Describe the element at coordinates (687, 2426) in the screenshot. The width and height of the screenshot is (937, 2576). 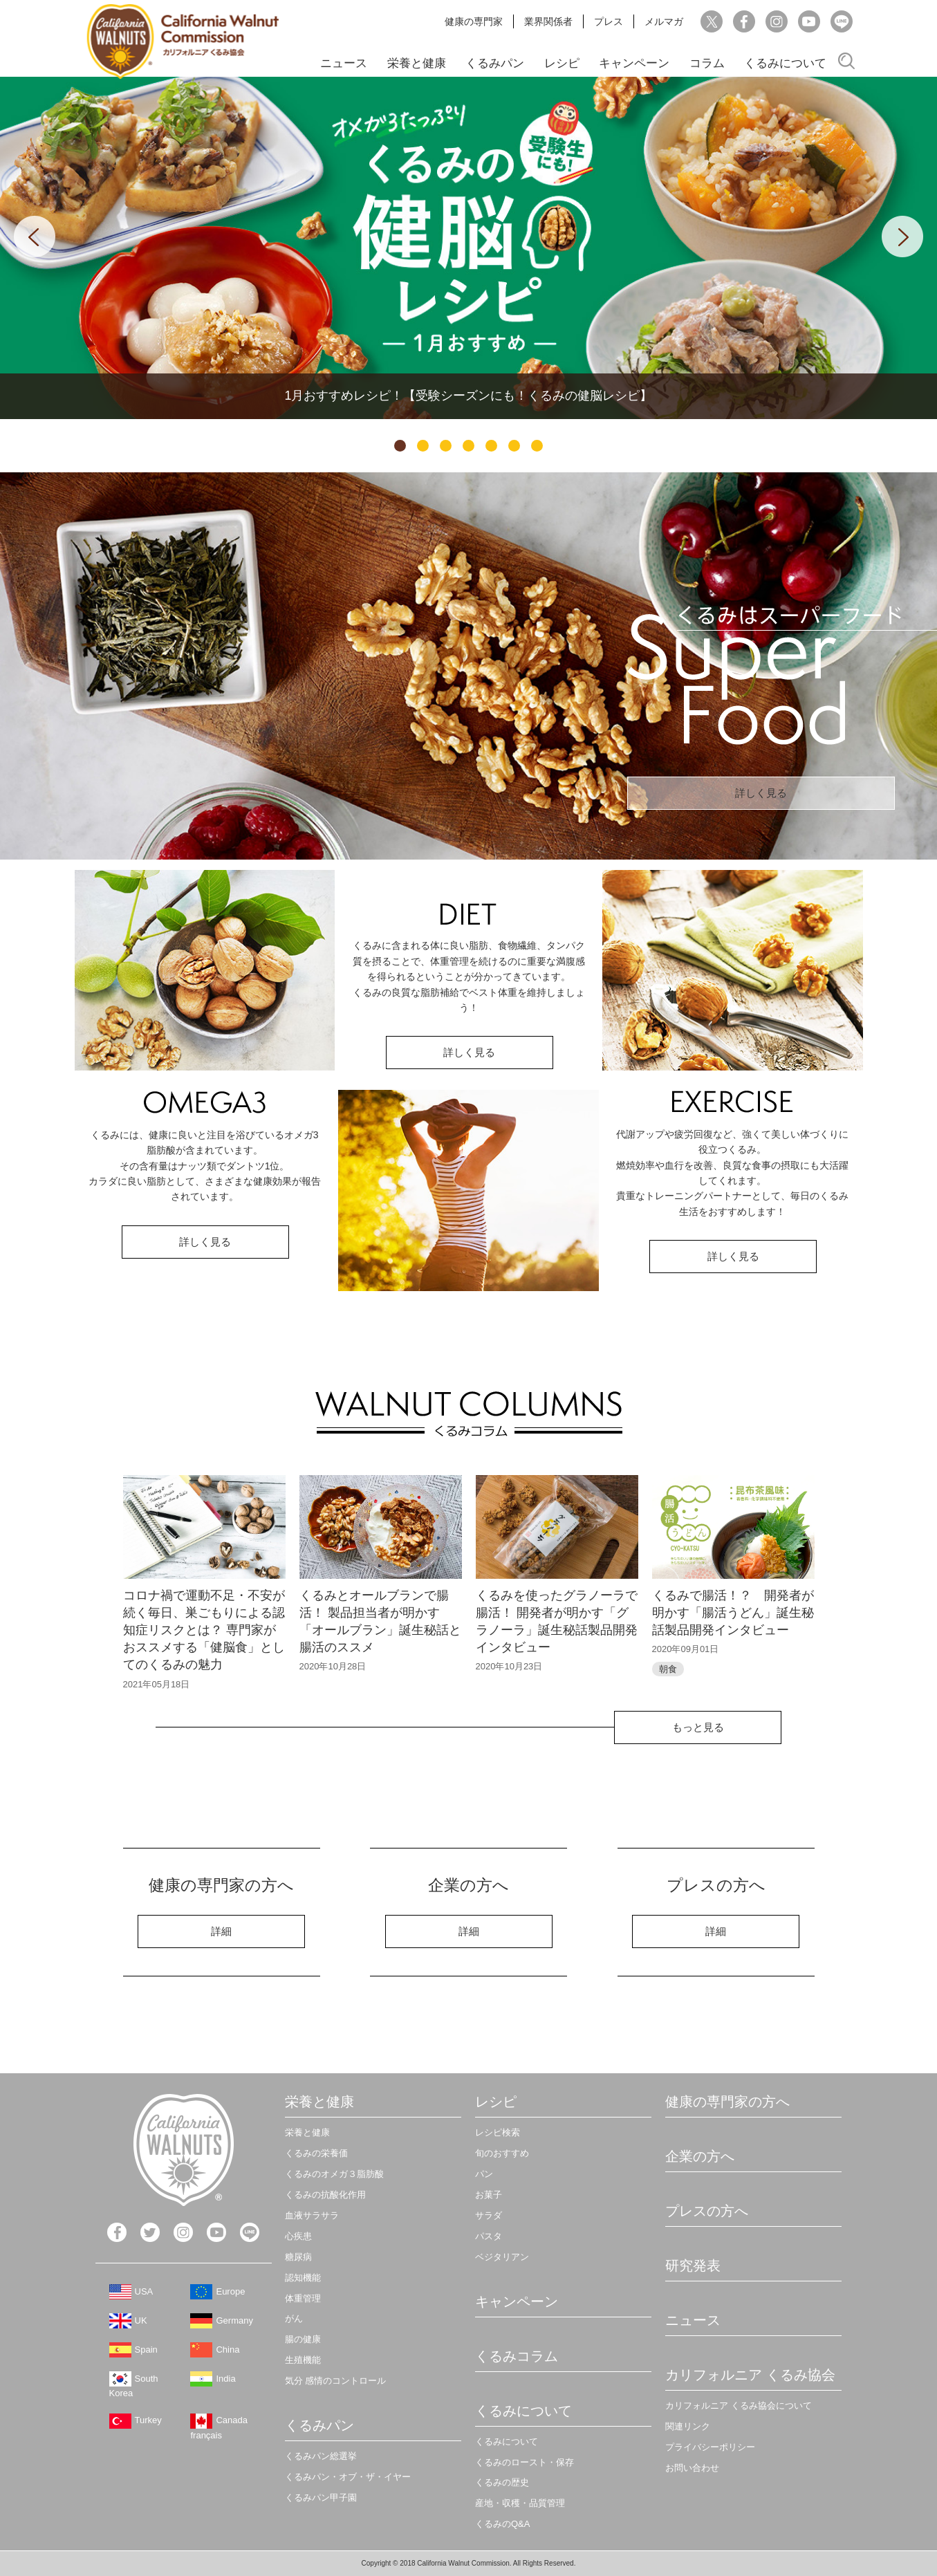
I see `関連リンク` at that location.